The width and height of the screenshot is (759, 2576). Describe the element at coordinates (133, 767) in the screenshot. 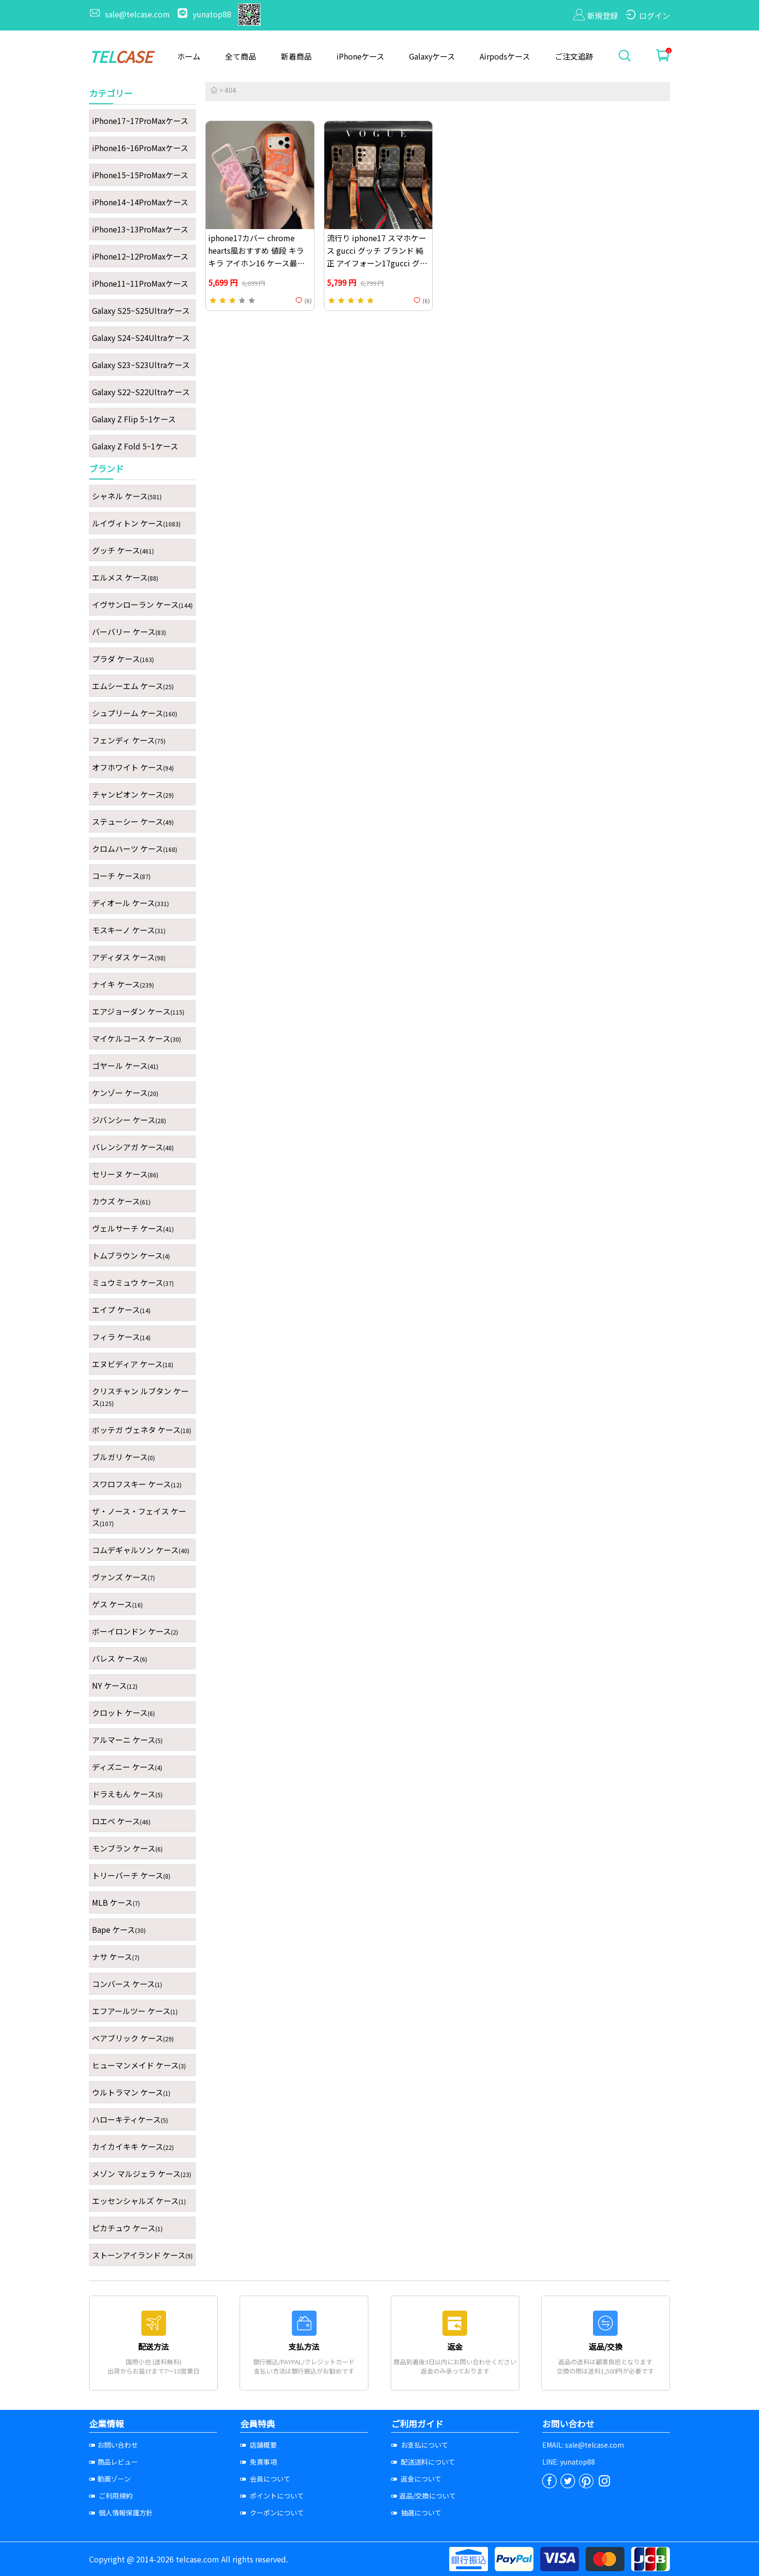

I see `オフホワイト ケース` at that location.